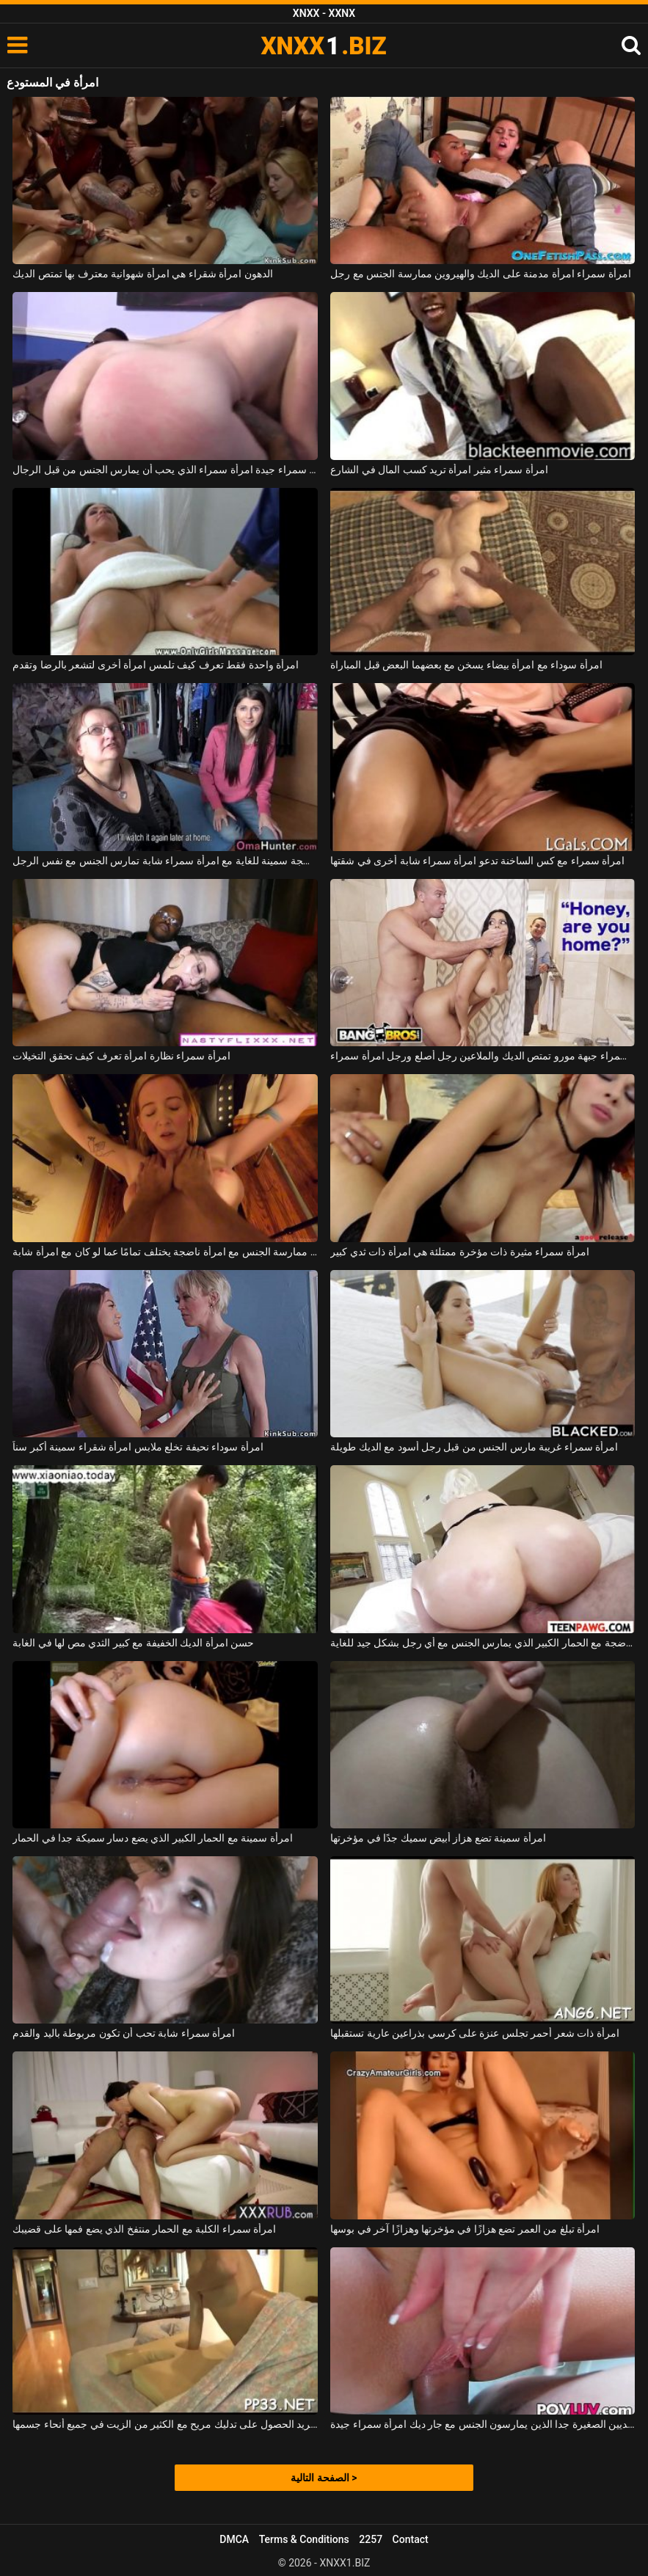  I want to click on امرأة سوداء مع امرأة بيضاء يسخن مع بعضهما البعض قبل المباراة, so click(466, 665).